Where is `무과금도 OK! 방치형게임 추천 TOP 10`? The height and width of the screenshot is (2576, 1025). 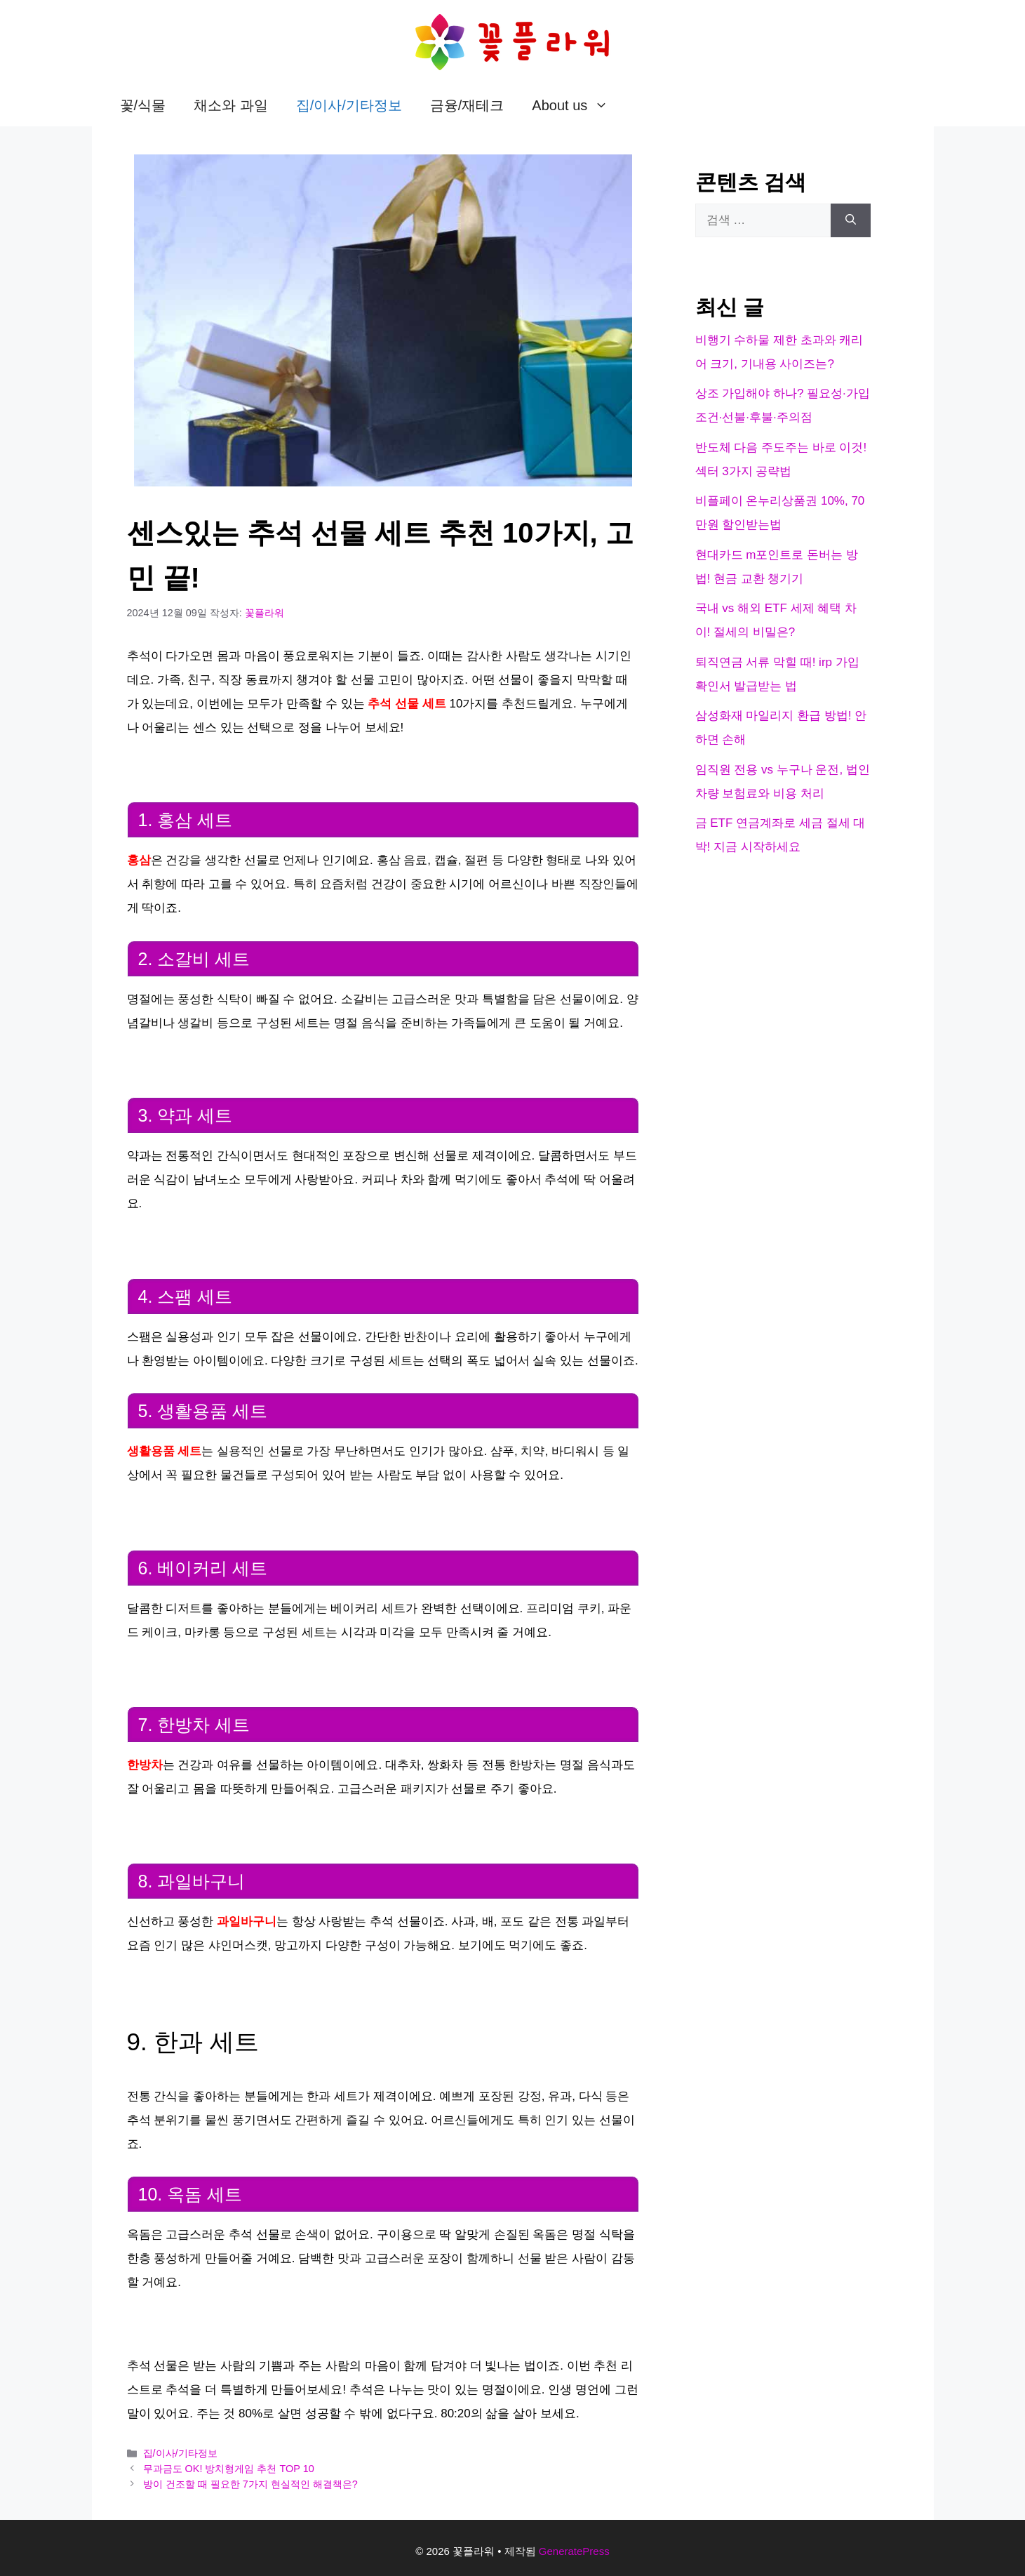
무과금도 OK! 방치형게임 추천 TOP 10 is located at coordinates (228, 2468).